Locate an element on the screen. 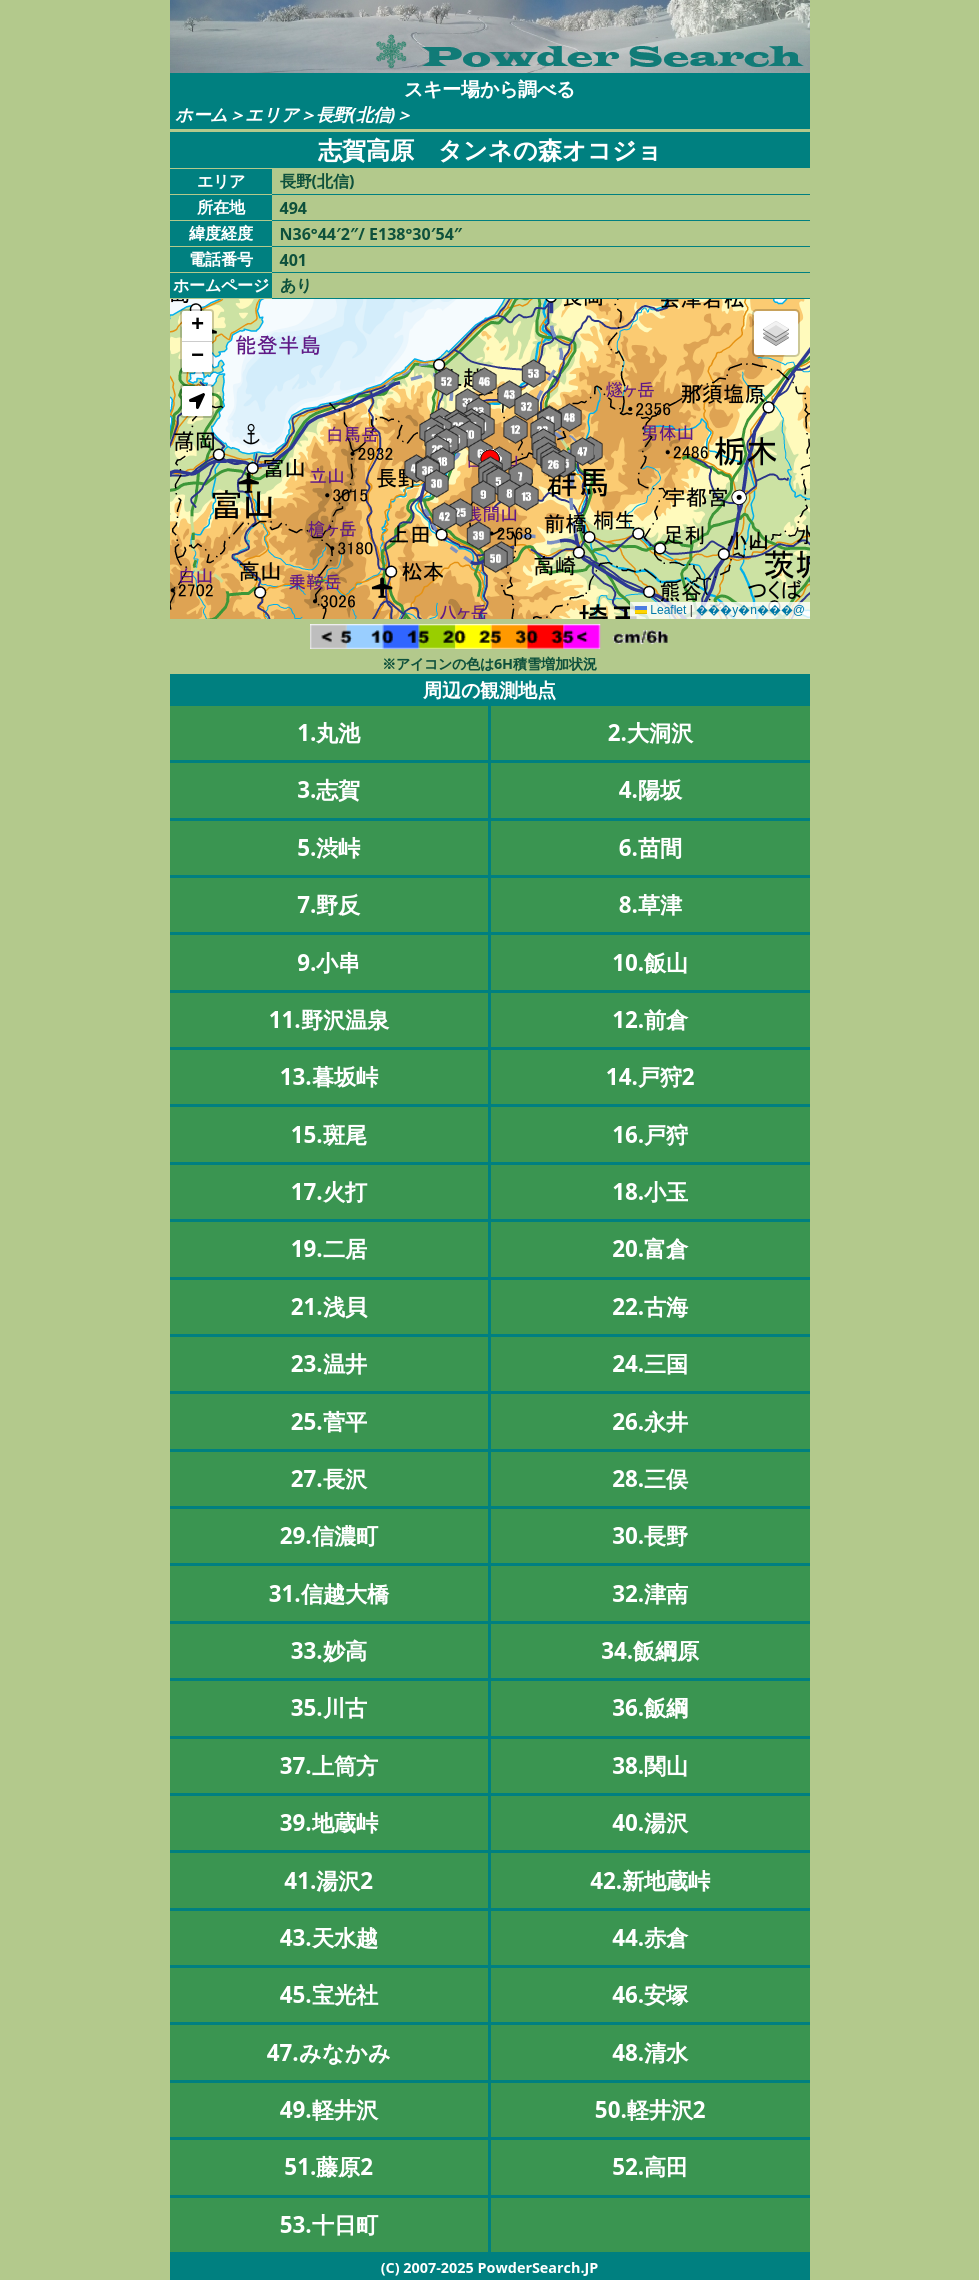 This screenshot has height=2280, width=979. 2.大洞沢 is located at coordinates (650, 732).